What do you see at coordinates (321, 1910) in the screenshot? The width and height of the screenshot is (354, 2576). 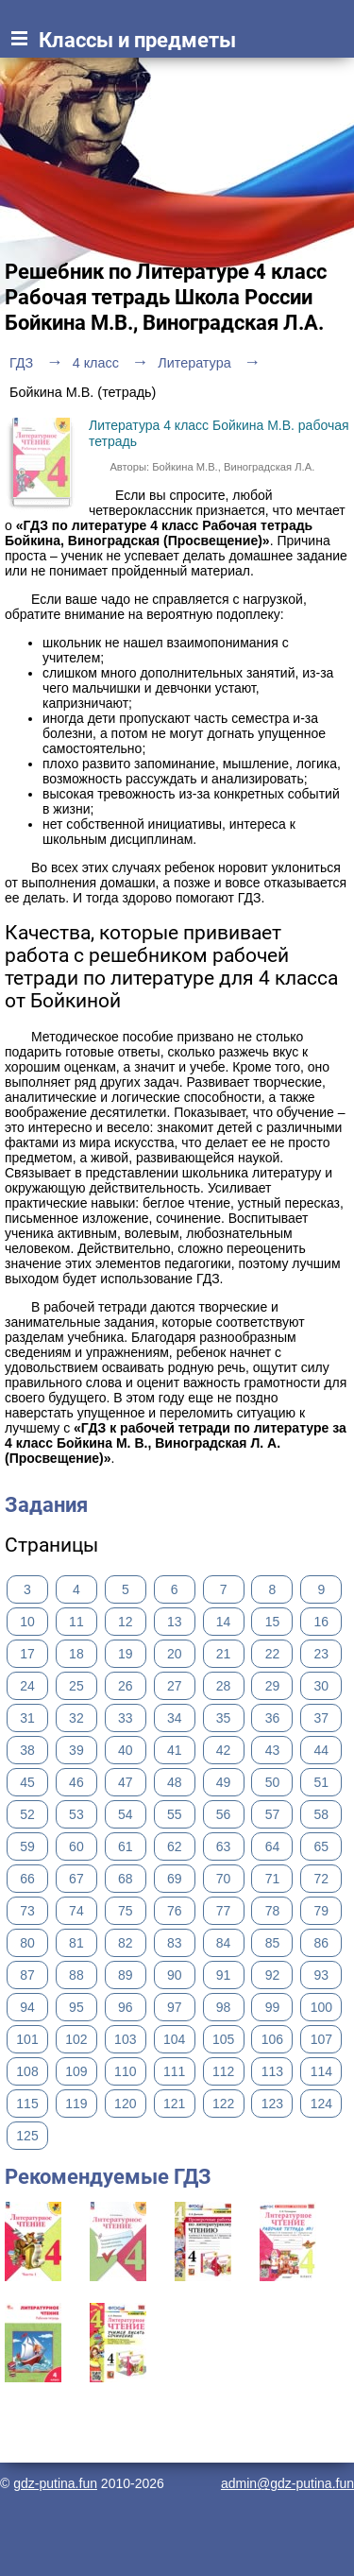 I see `79` at bounding box center [321, 1910].